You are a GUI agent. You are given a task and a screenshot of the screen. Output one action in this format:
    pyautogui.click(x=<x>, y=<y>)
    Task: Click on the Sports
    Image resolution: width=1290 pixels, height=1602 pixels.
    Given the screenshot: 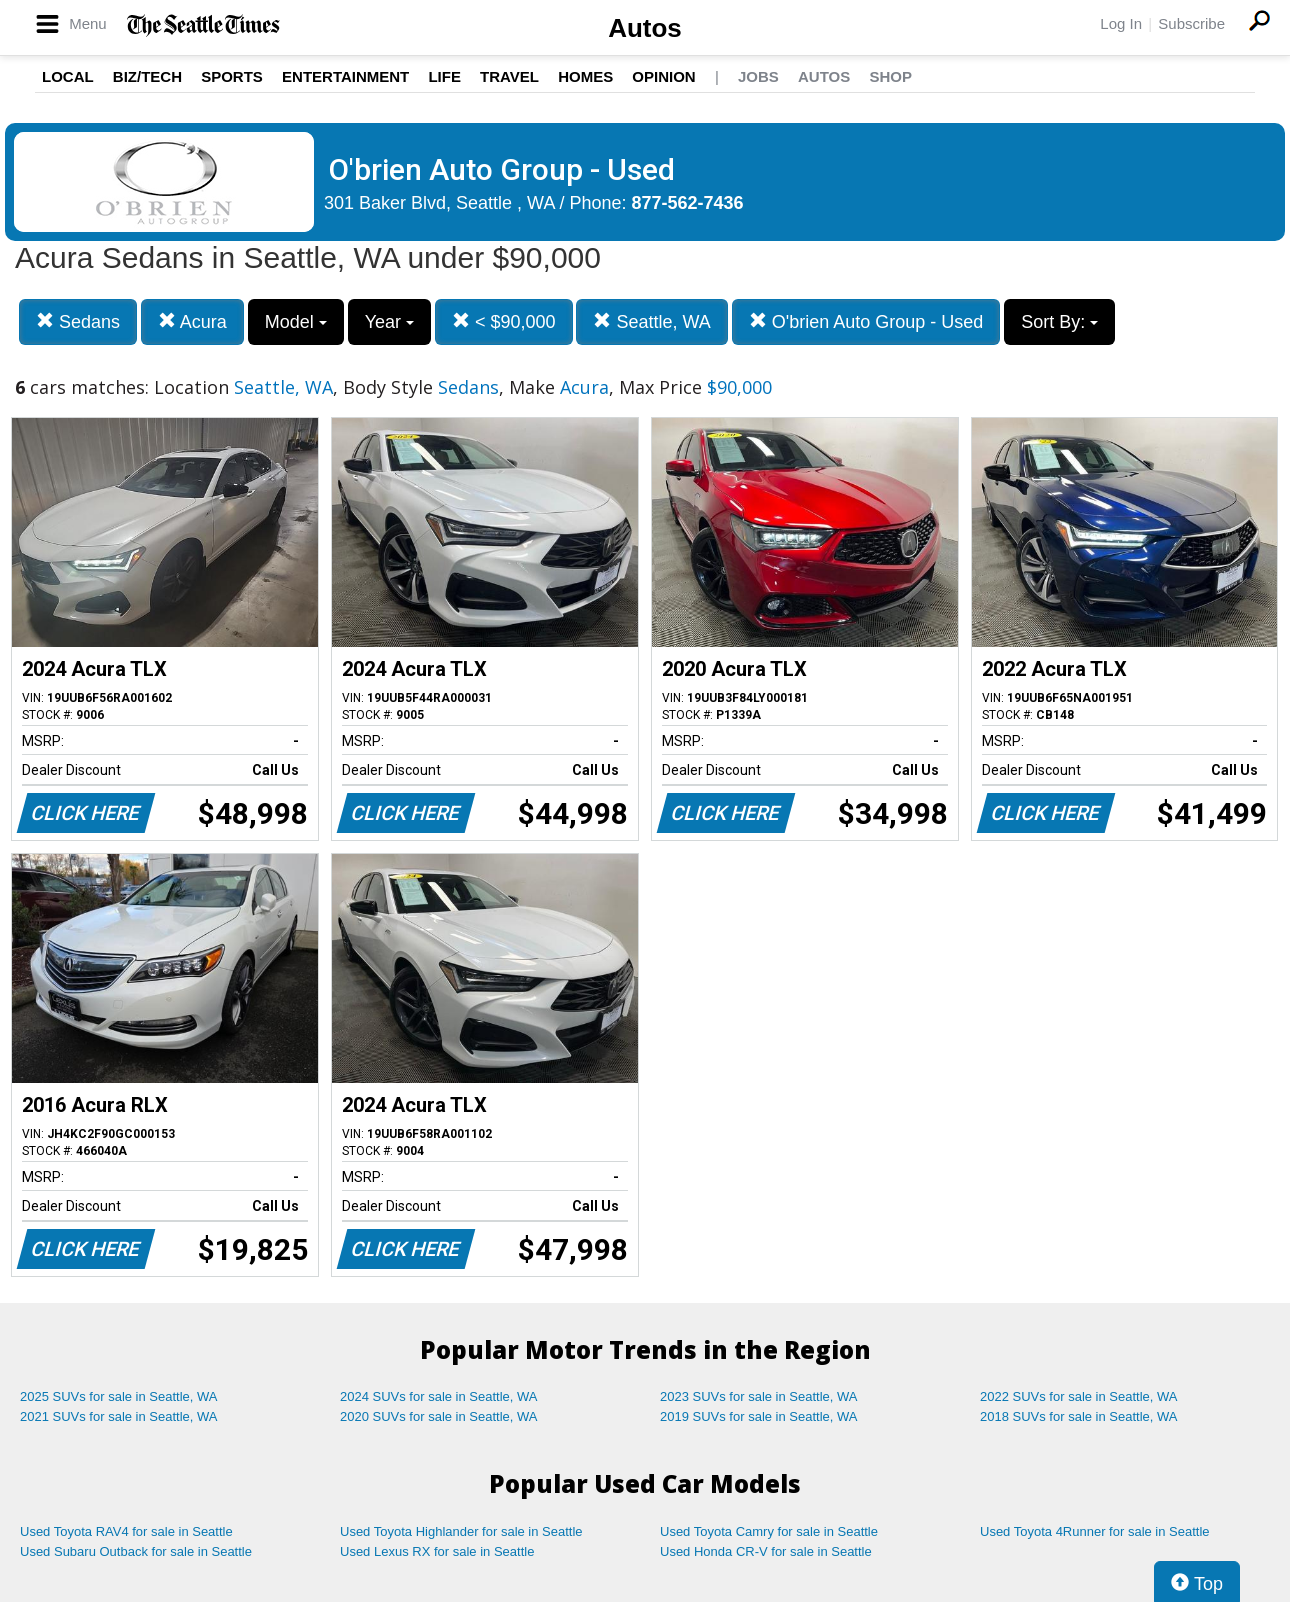 What is the action you would take?
    pyautogui.click(x=232, y=76)
    